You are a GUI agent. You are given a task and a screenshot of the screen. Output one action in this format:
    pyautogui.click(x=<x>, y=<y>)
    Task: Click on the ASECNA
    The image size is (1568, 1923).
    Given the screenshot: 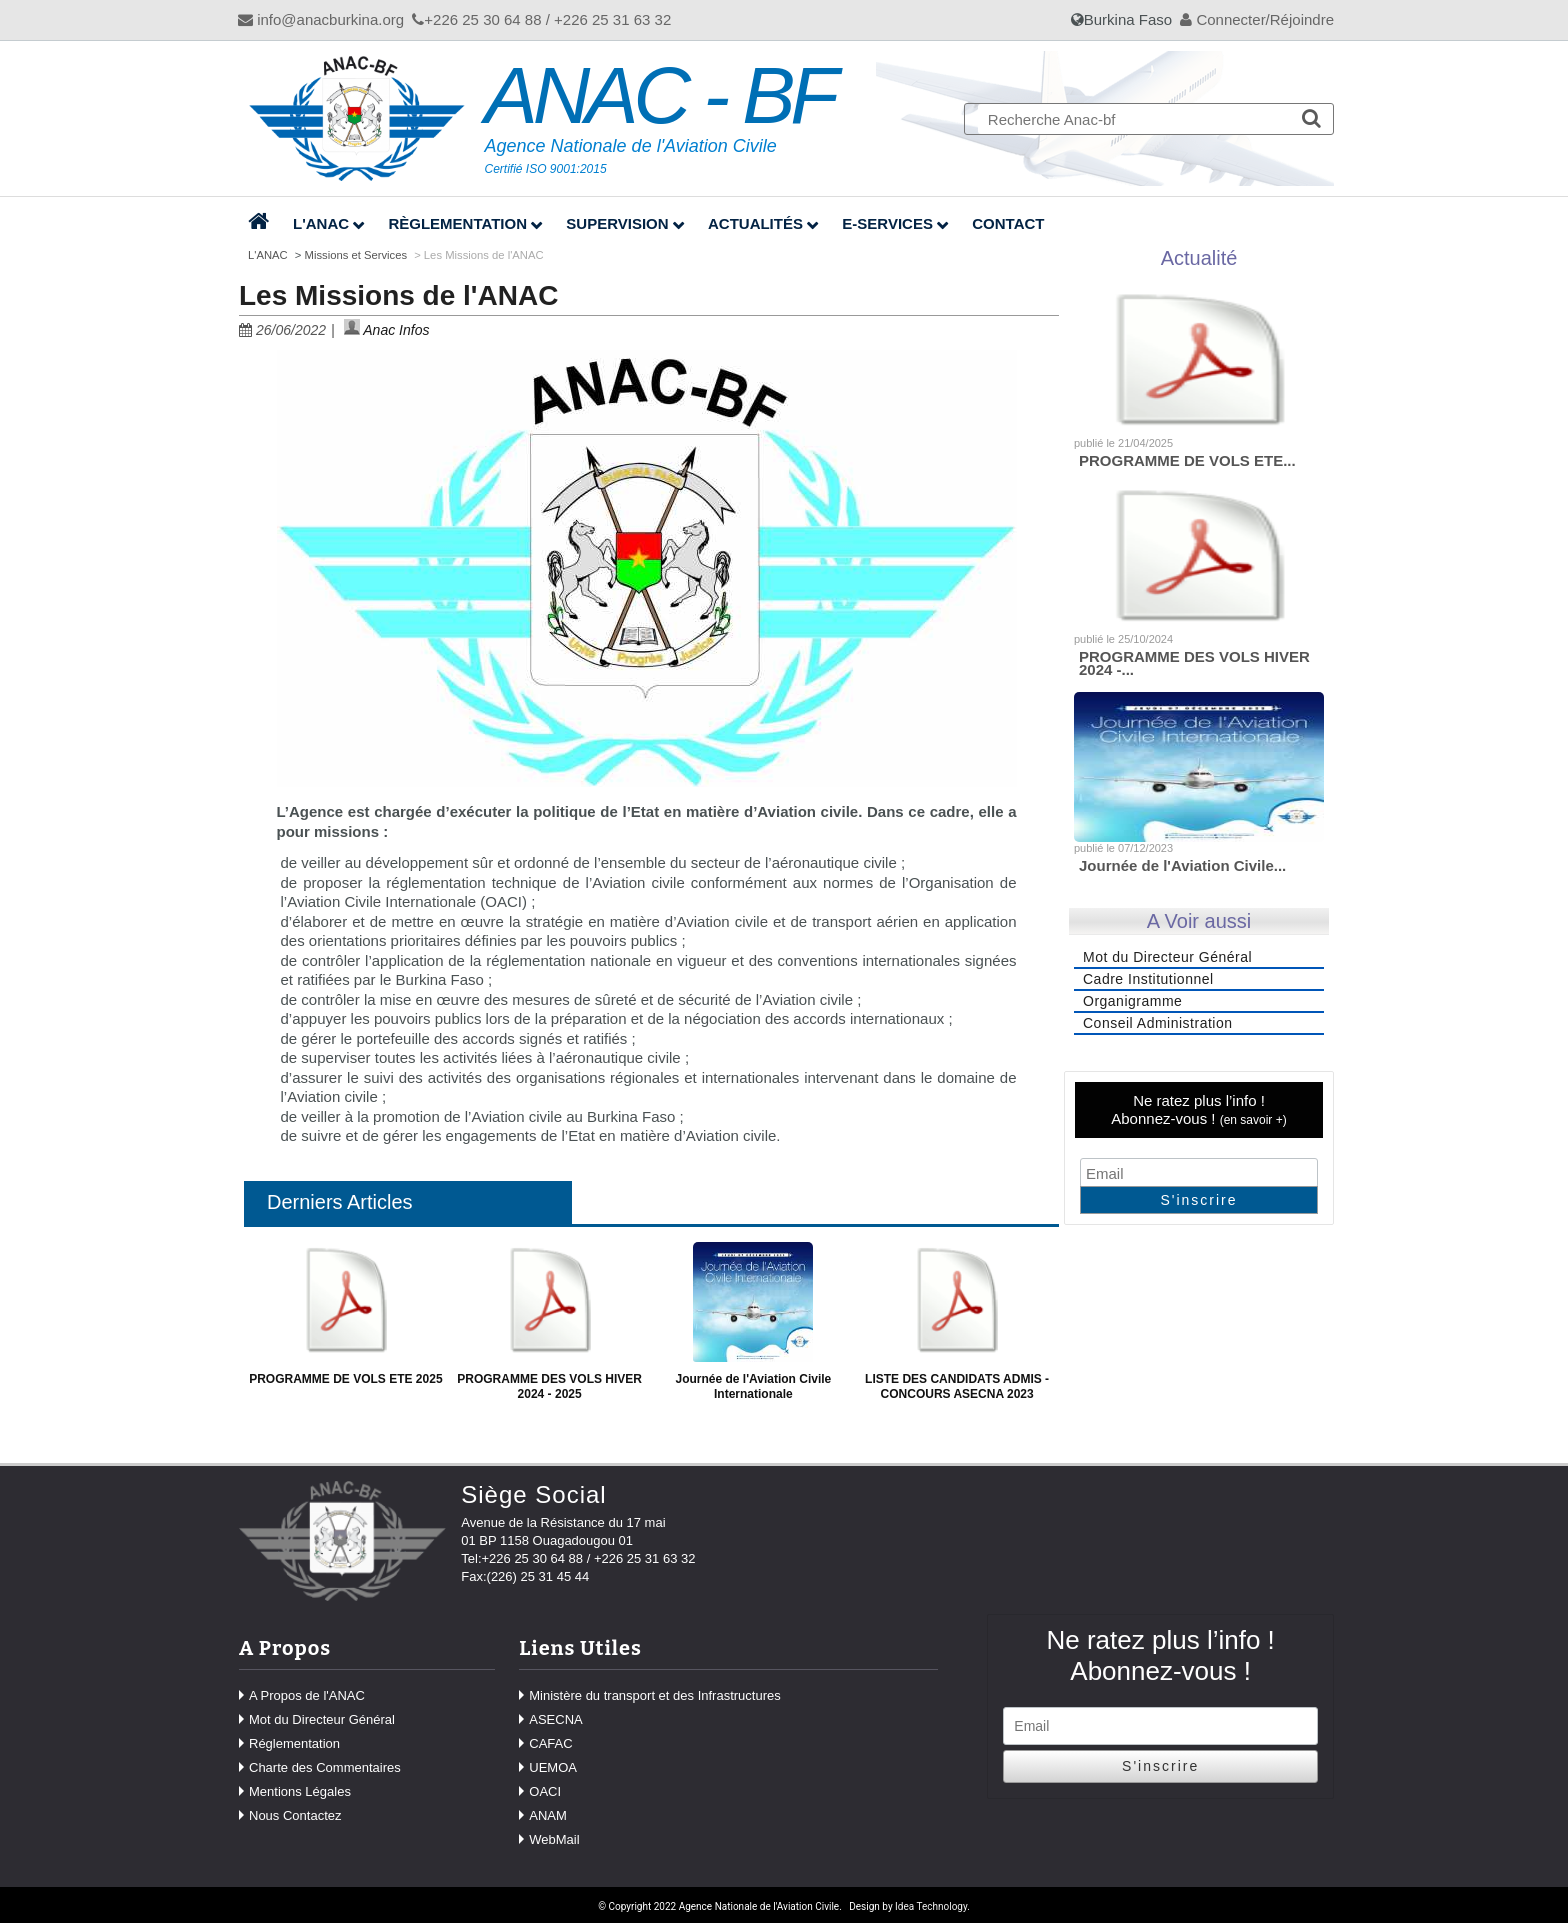 What is the action you would take?
    pyautogui.click(x=555, y=1719)
    